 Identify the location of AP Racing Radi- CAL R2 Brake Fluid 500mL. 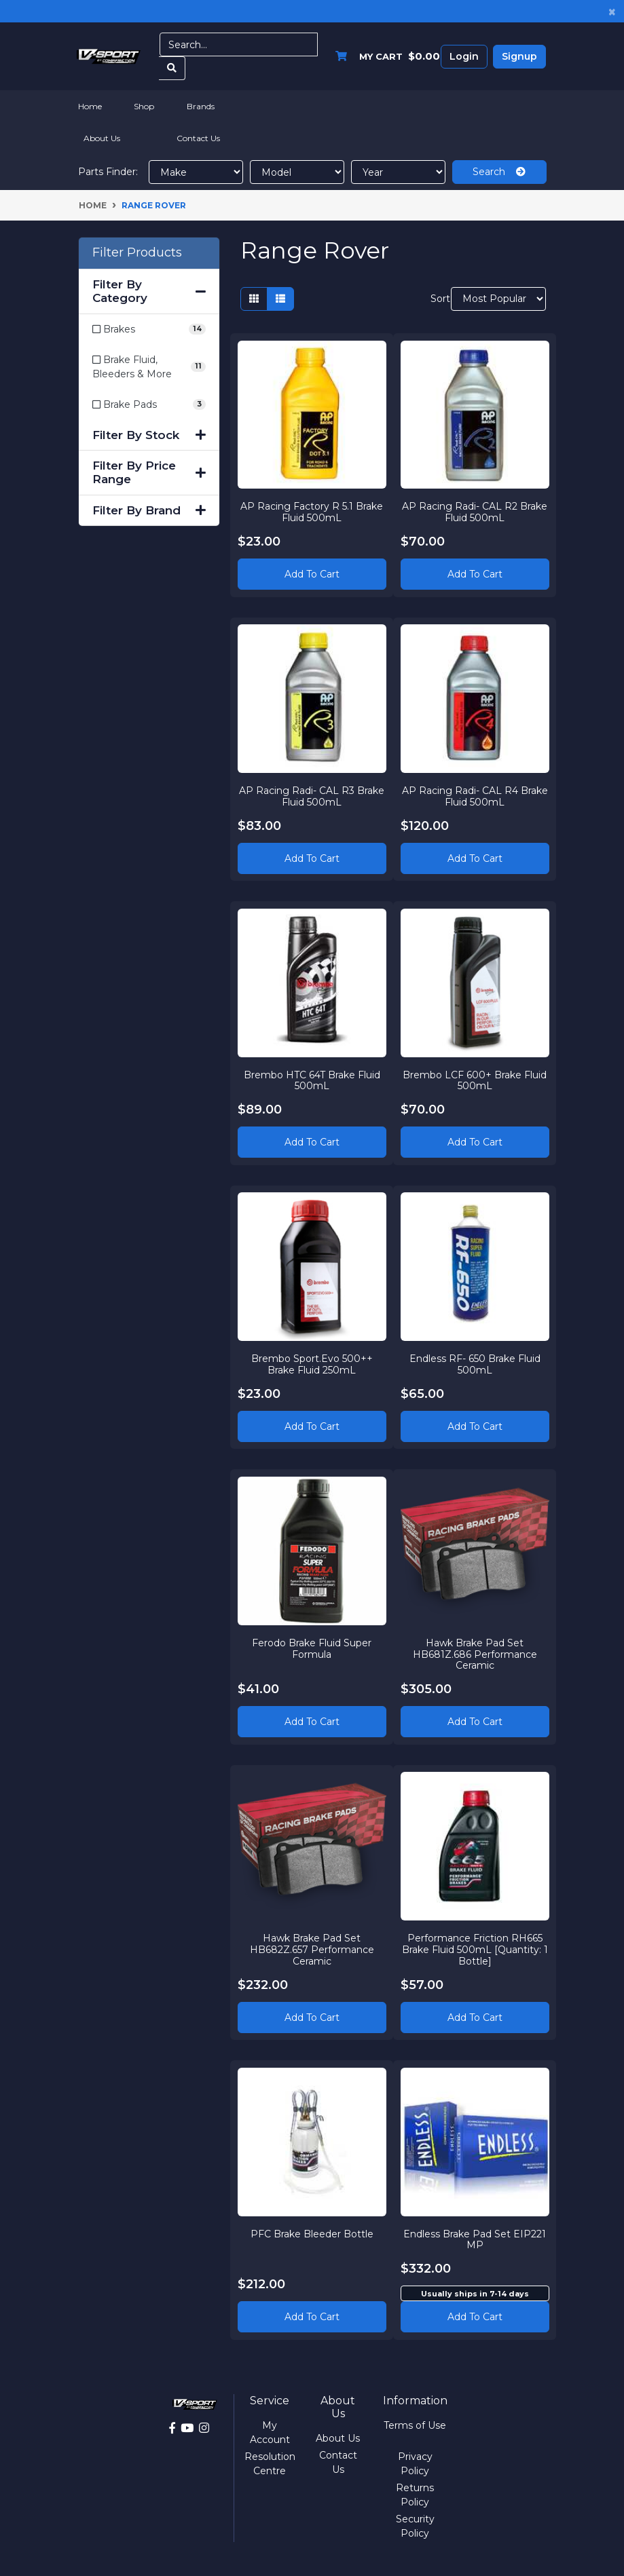
(474, 512).